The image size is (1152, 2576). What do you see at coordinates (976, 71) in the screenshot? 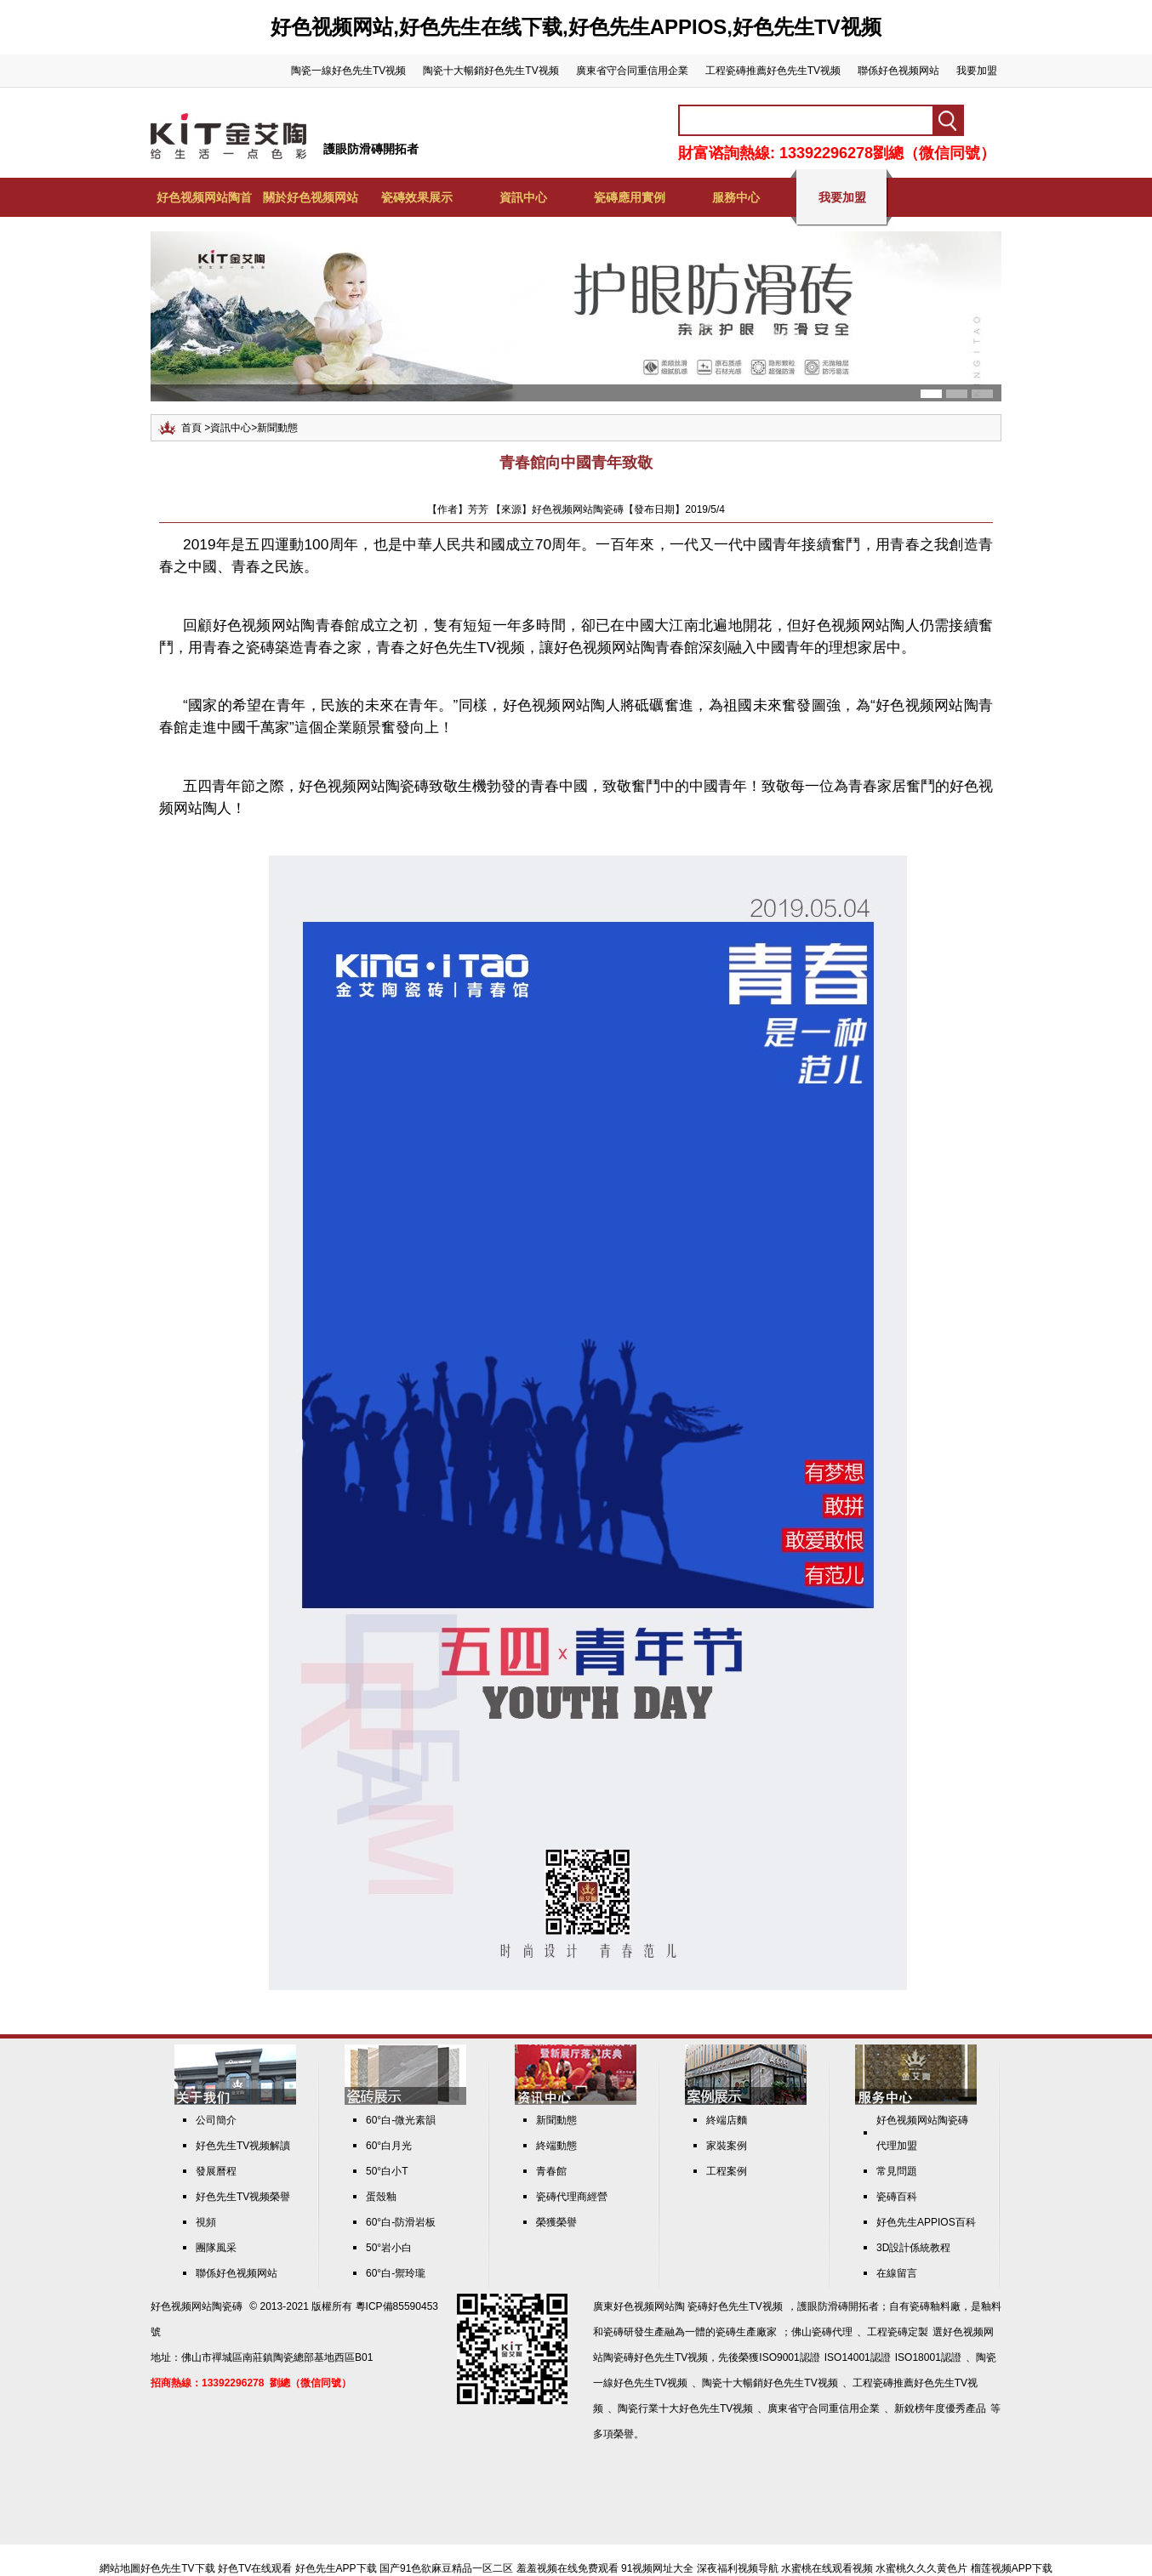
I see `我要加盟` at bounding box center [976, 71].